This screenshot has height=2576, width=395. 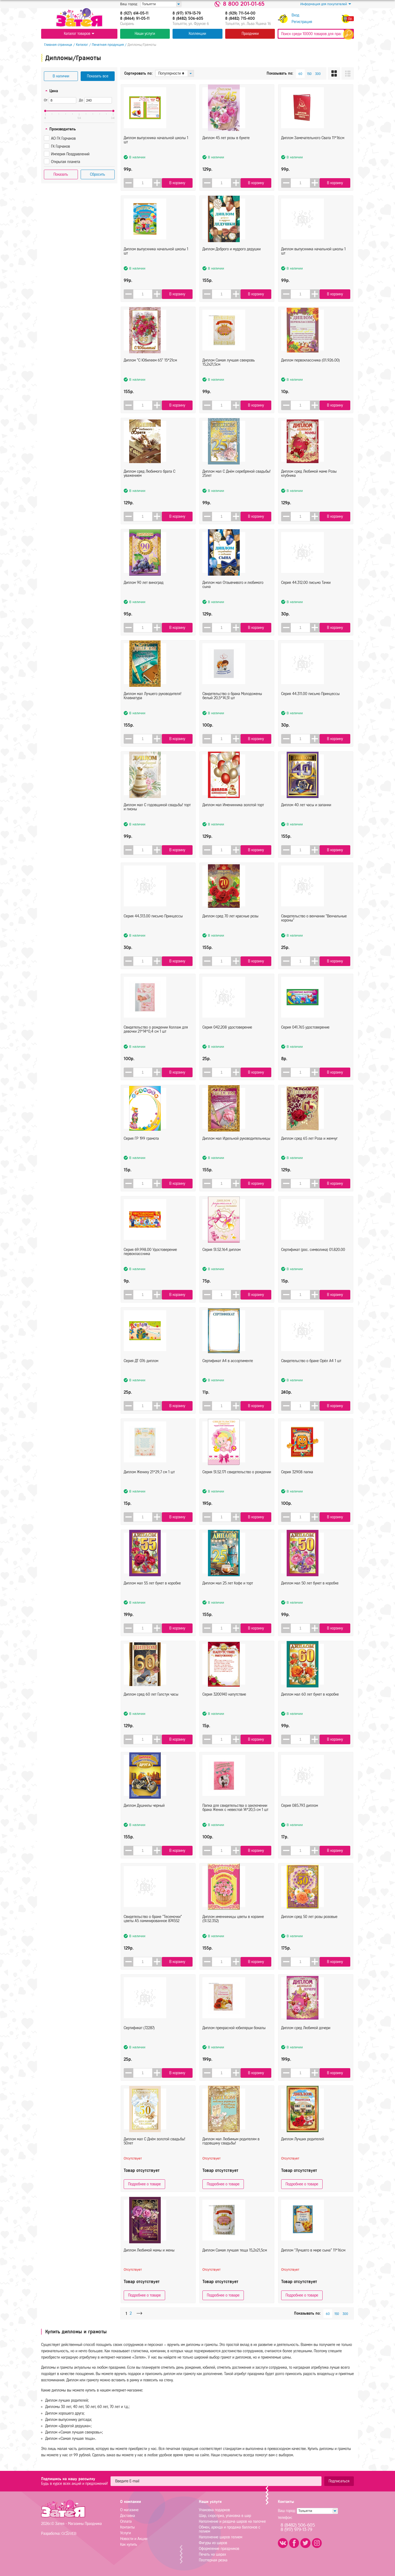 I want to click on 8 800 201-01-65, so click(x=243, y=4).